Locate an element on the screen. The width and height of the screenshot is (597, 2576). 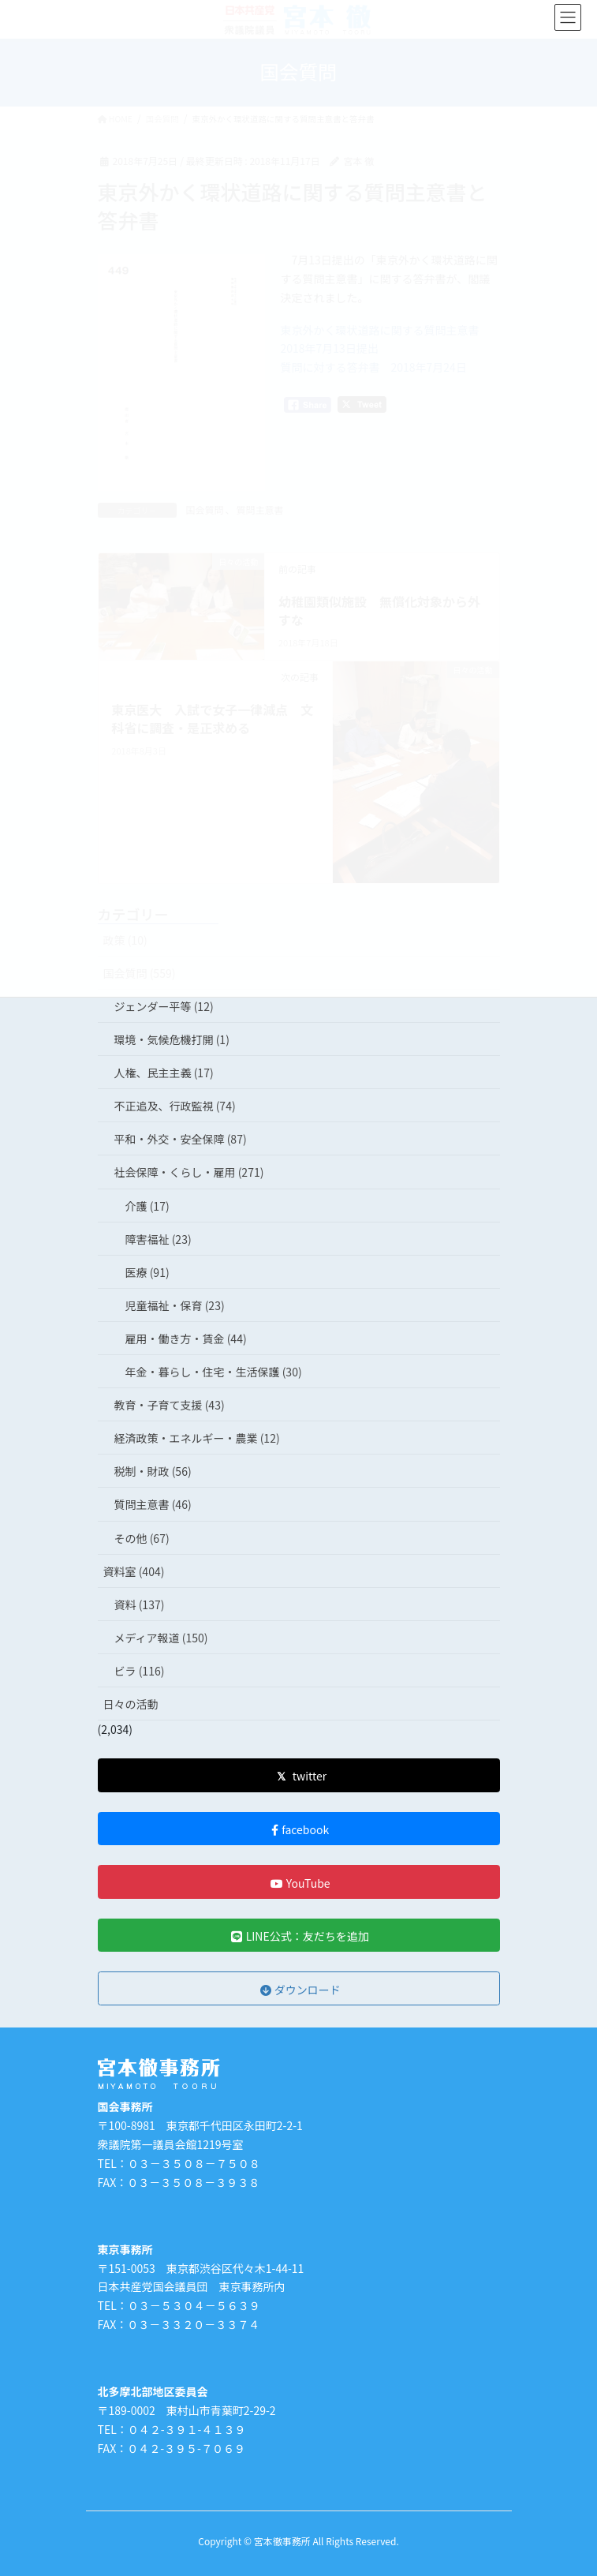
平和・外交・安全保障 (87) is located at coordinates (180, 1139).